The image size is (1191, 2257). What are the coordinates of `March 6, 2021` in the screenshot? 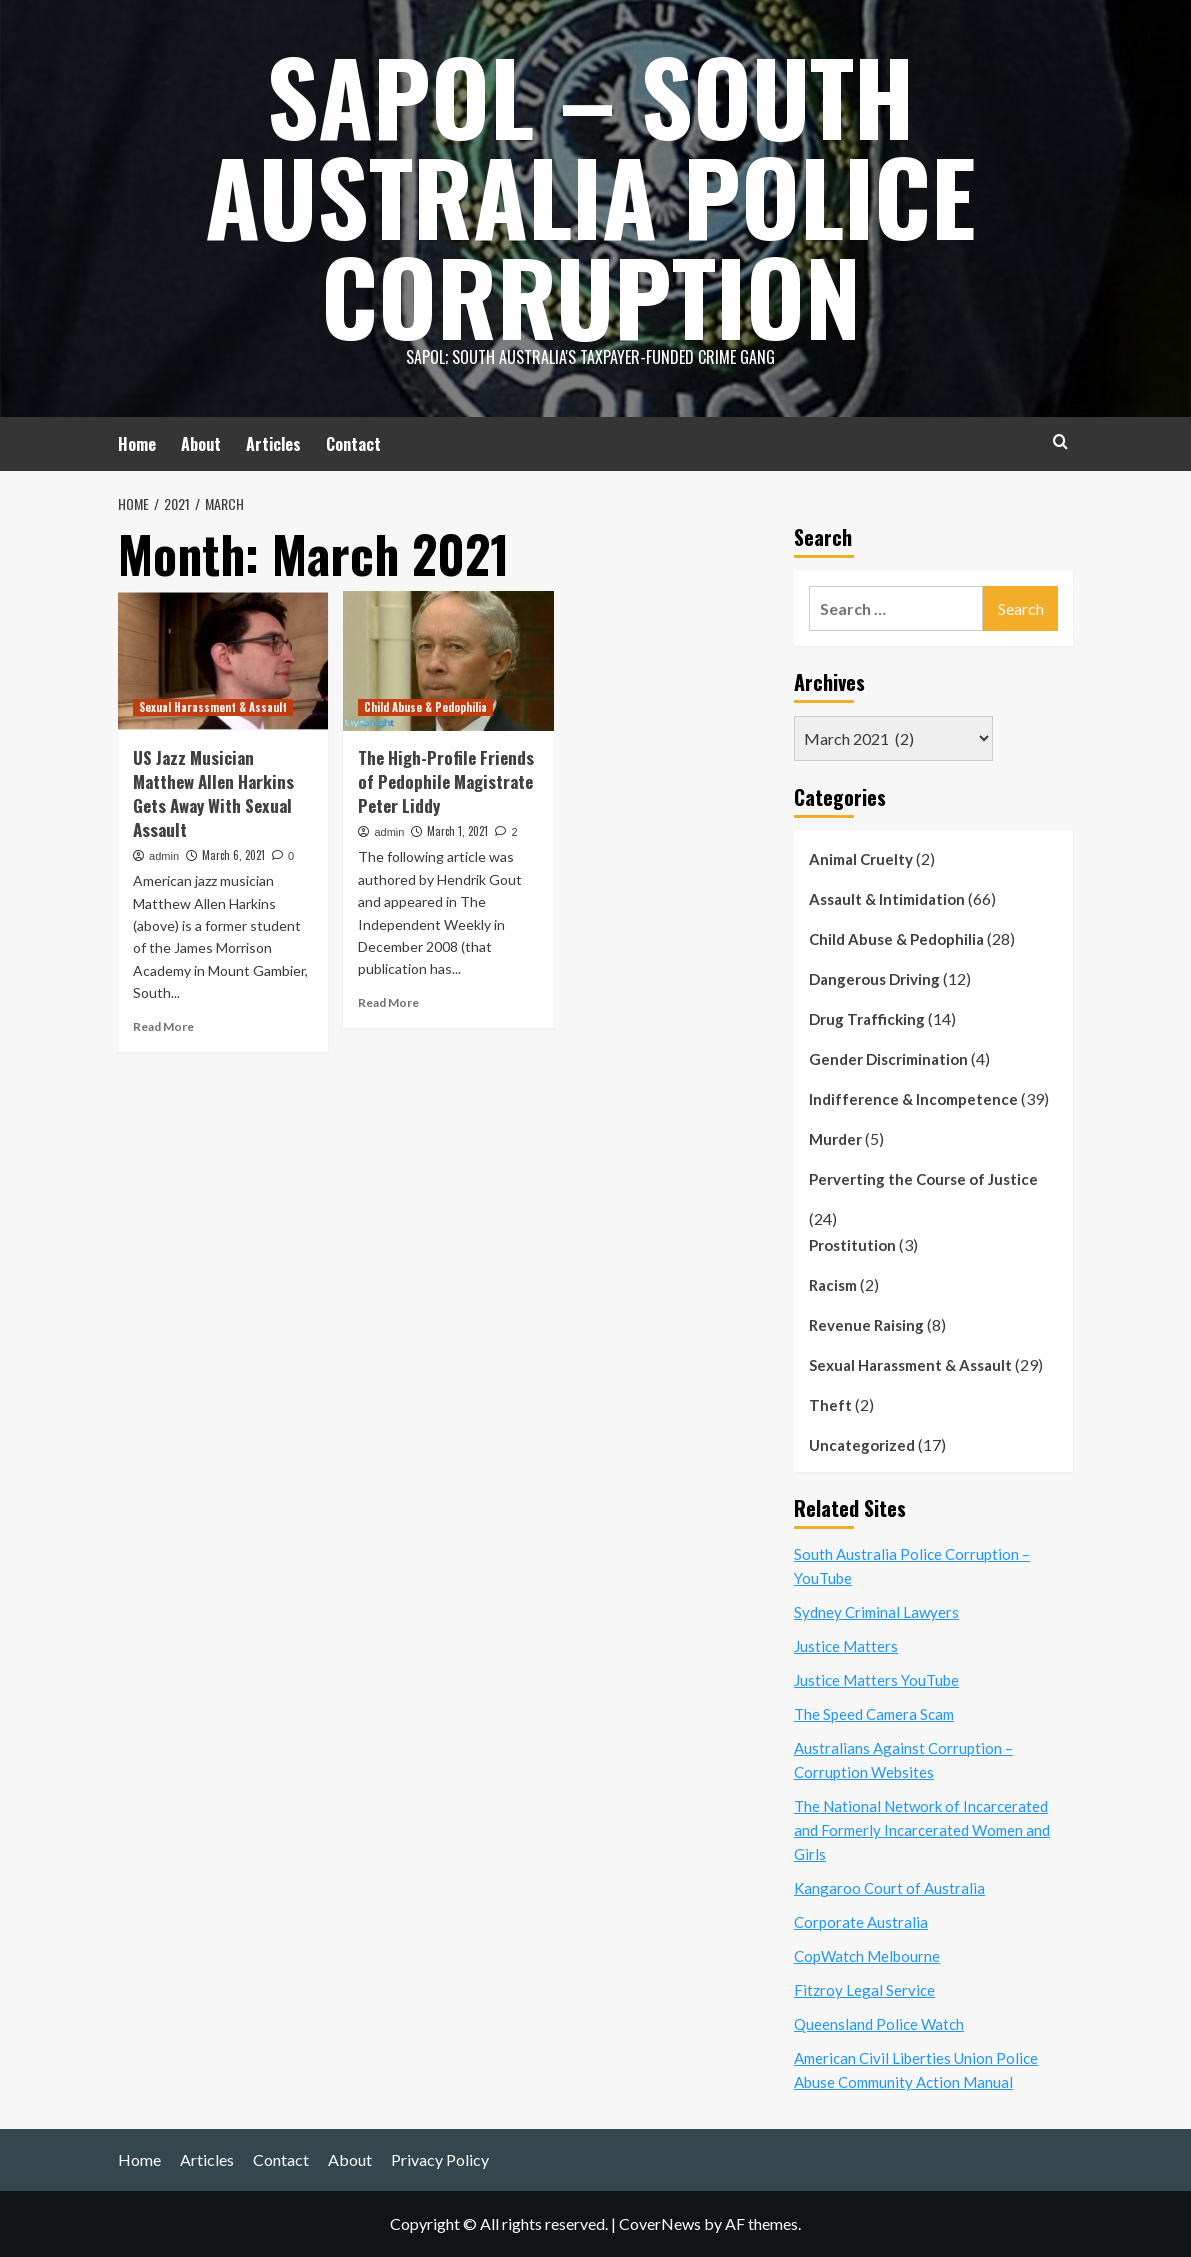 It's located at (233, 855).